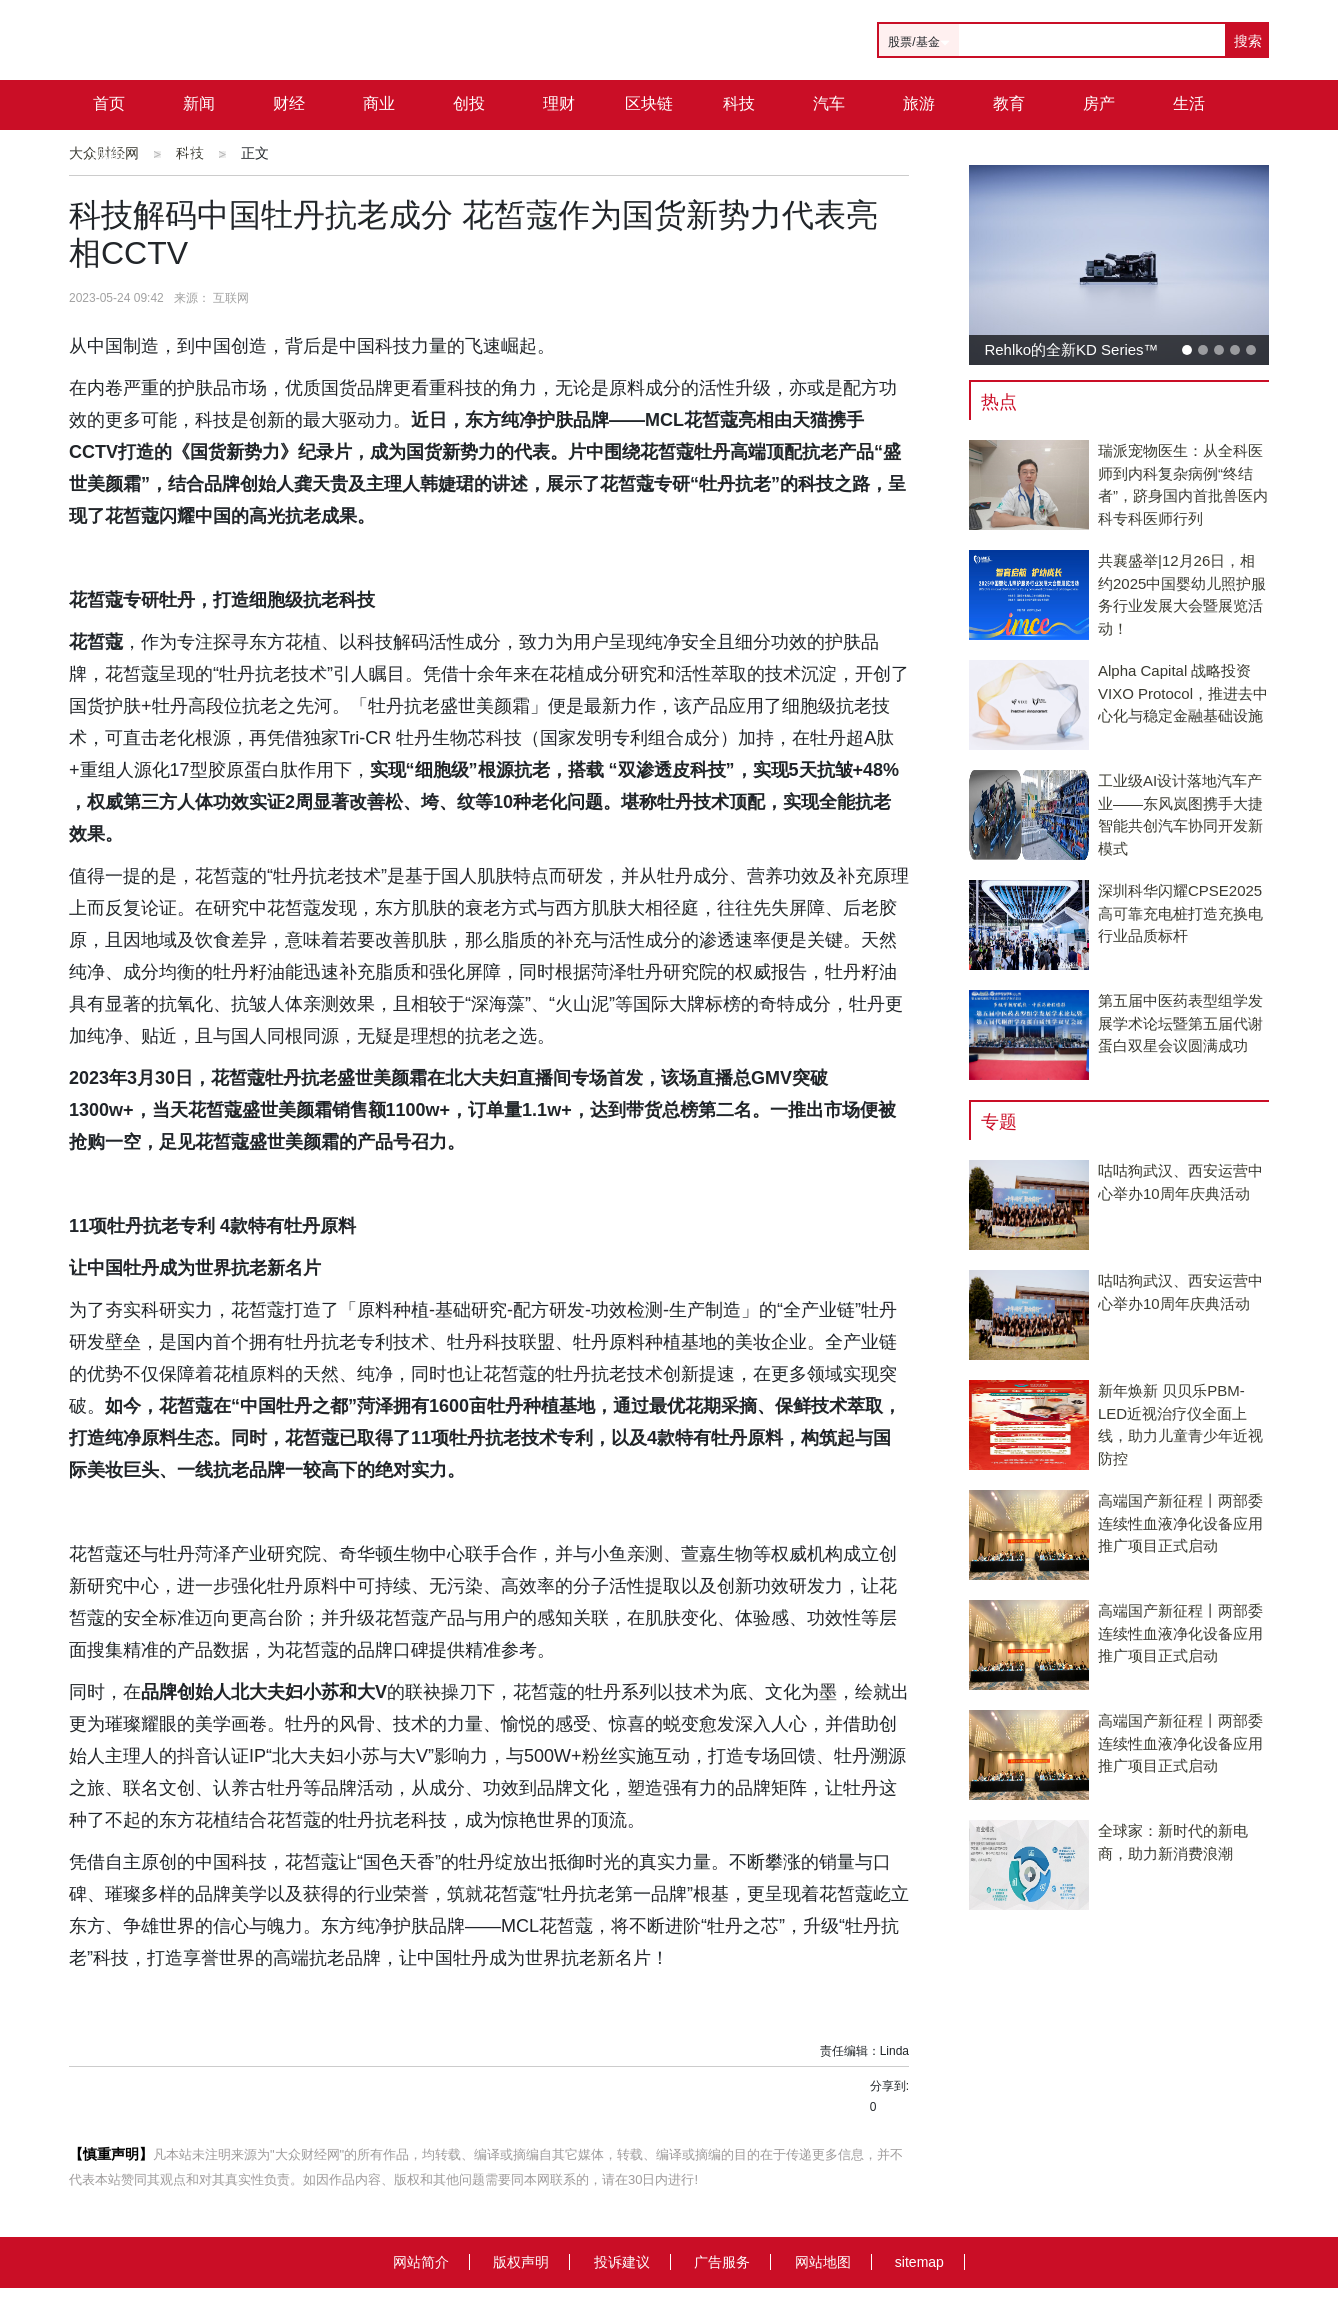 The height and width of the screenshot is (2298, 1338). Describe the element at coordinates (379, 103) in the screenshot. I see `商业` at that location.